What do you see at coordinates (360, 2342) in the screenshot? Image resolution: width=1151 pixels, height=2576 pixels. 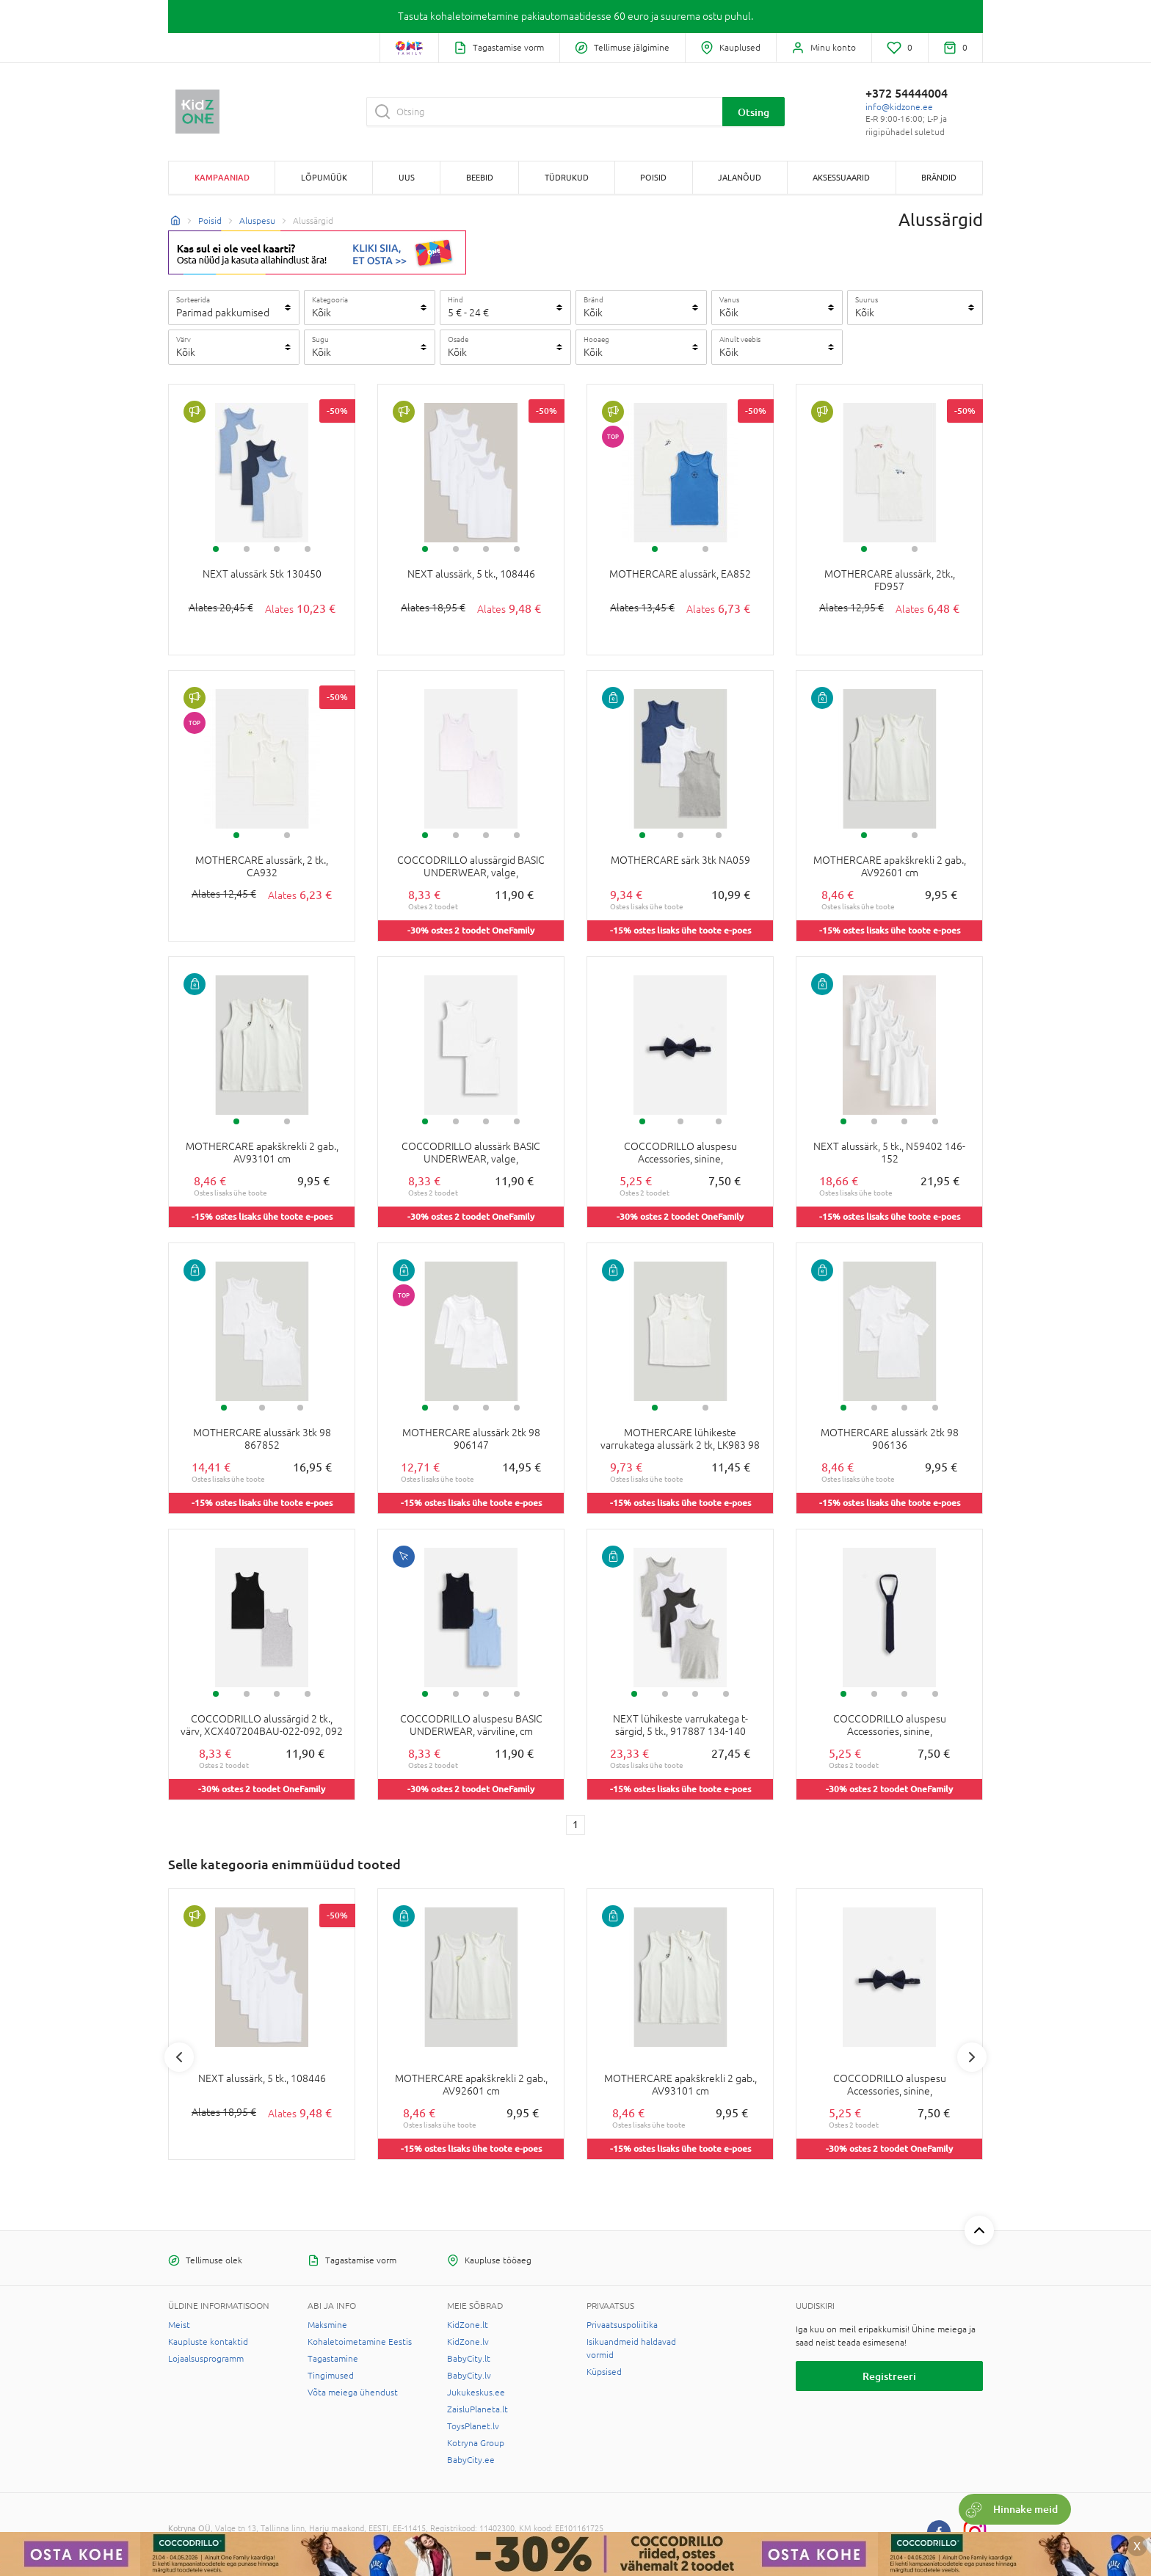 I see `Kohaletoimetamine Eestis` at bounding box center [360, 2342].